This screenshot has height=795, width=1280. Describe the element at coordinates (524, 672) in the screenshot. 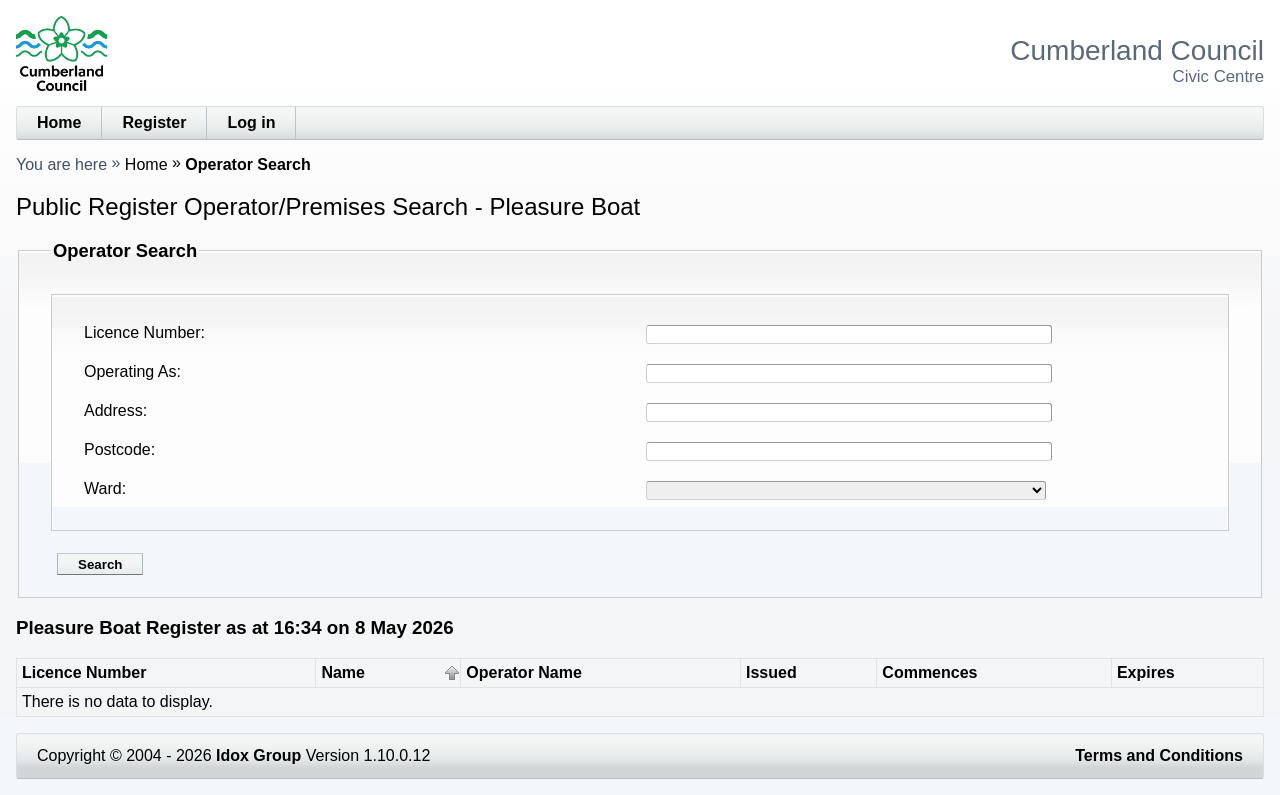

I see `Operator Name` at that location.